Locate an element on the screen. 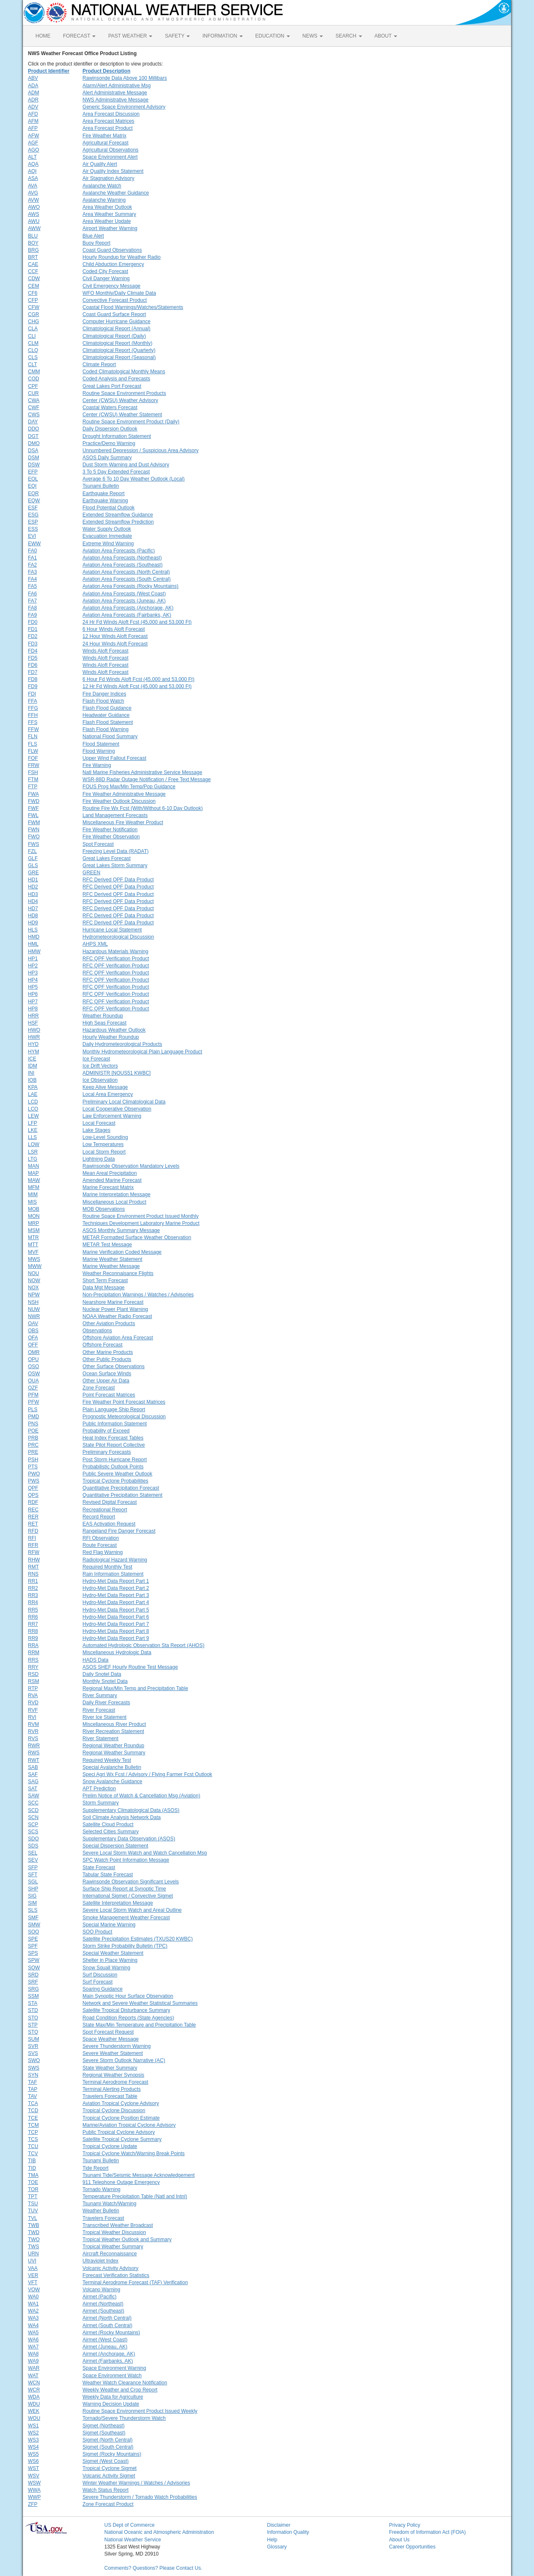  Zone Forecast Product is located at coordinates (108, 2504).